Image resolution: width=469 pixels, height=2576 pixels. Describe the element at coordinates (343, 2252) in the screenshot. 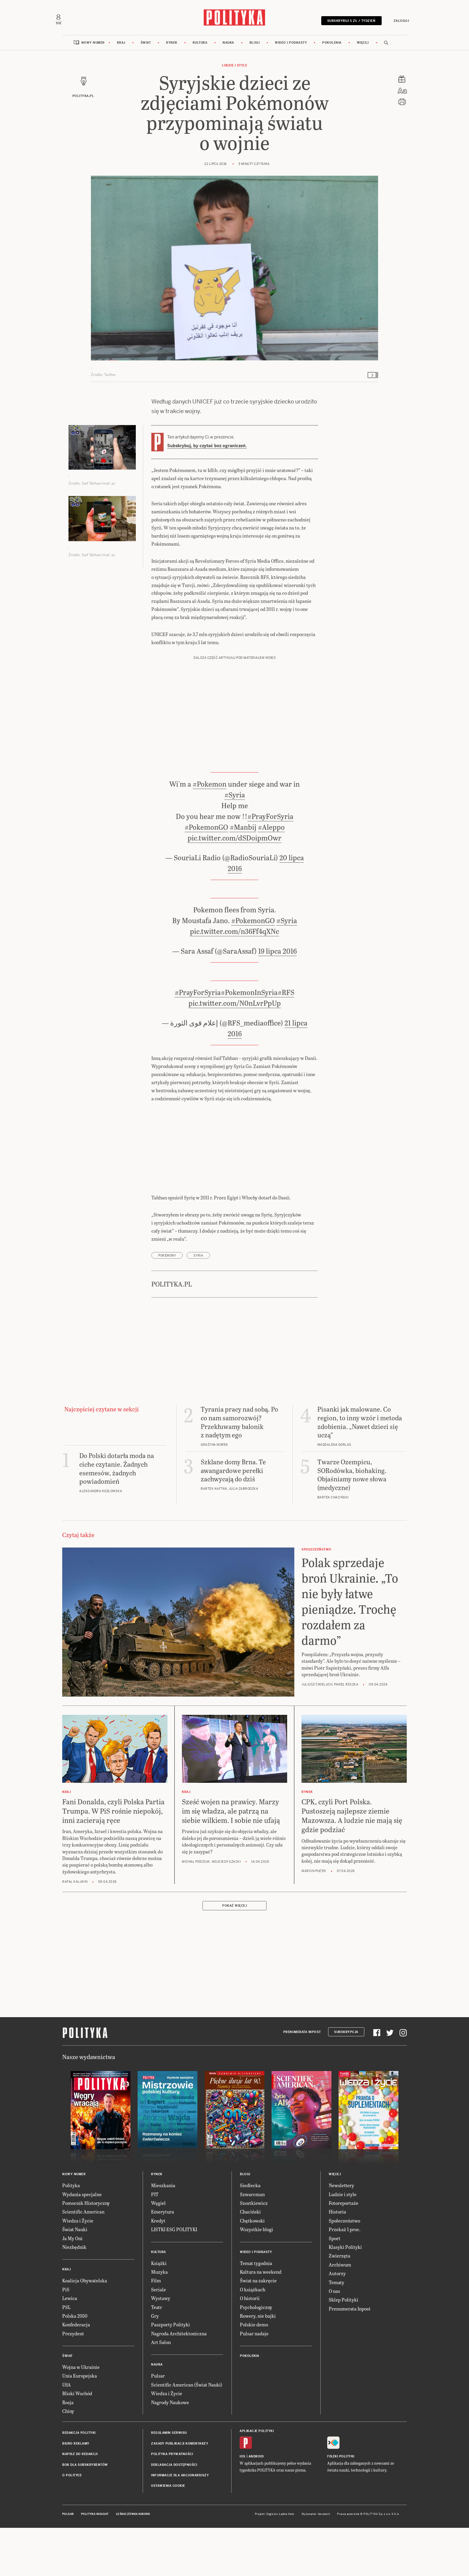

I see `Fotoreportaże` at that location.